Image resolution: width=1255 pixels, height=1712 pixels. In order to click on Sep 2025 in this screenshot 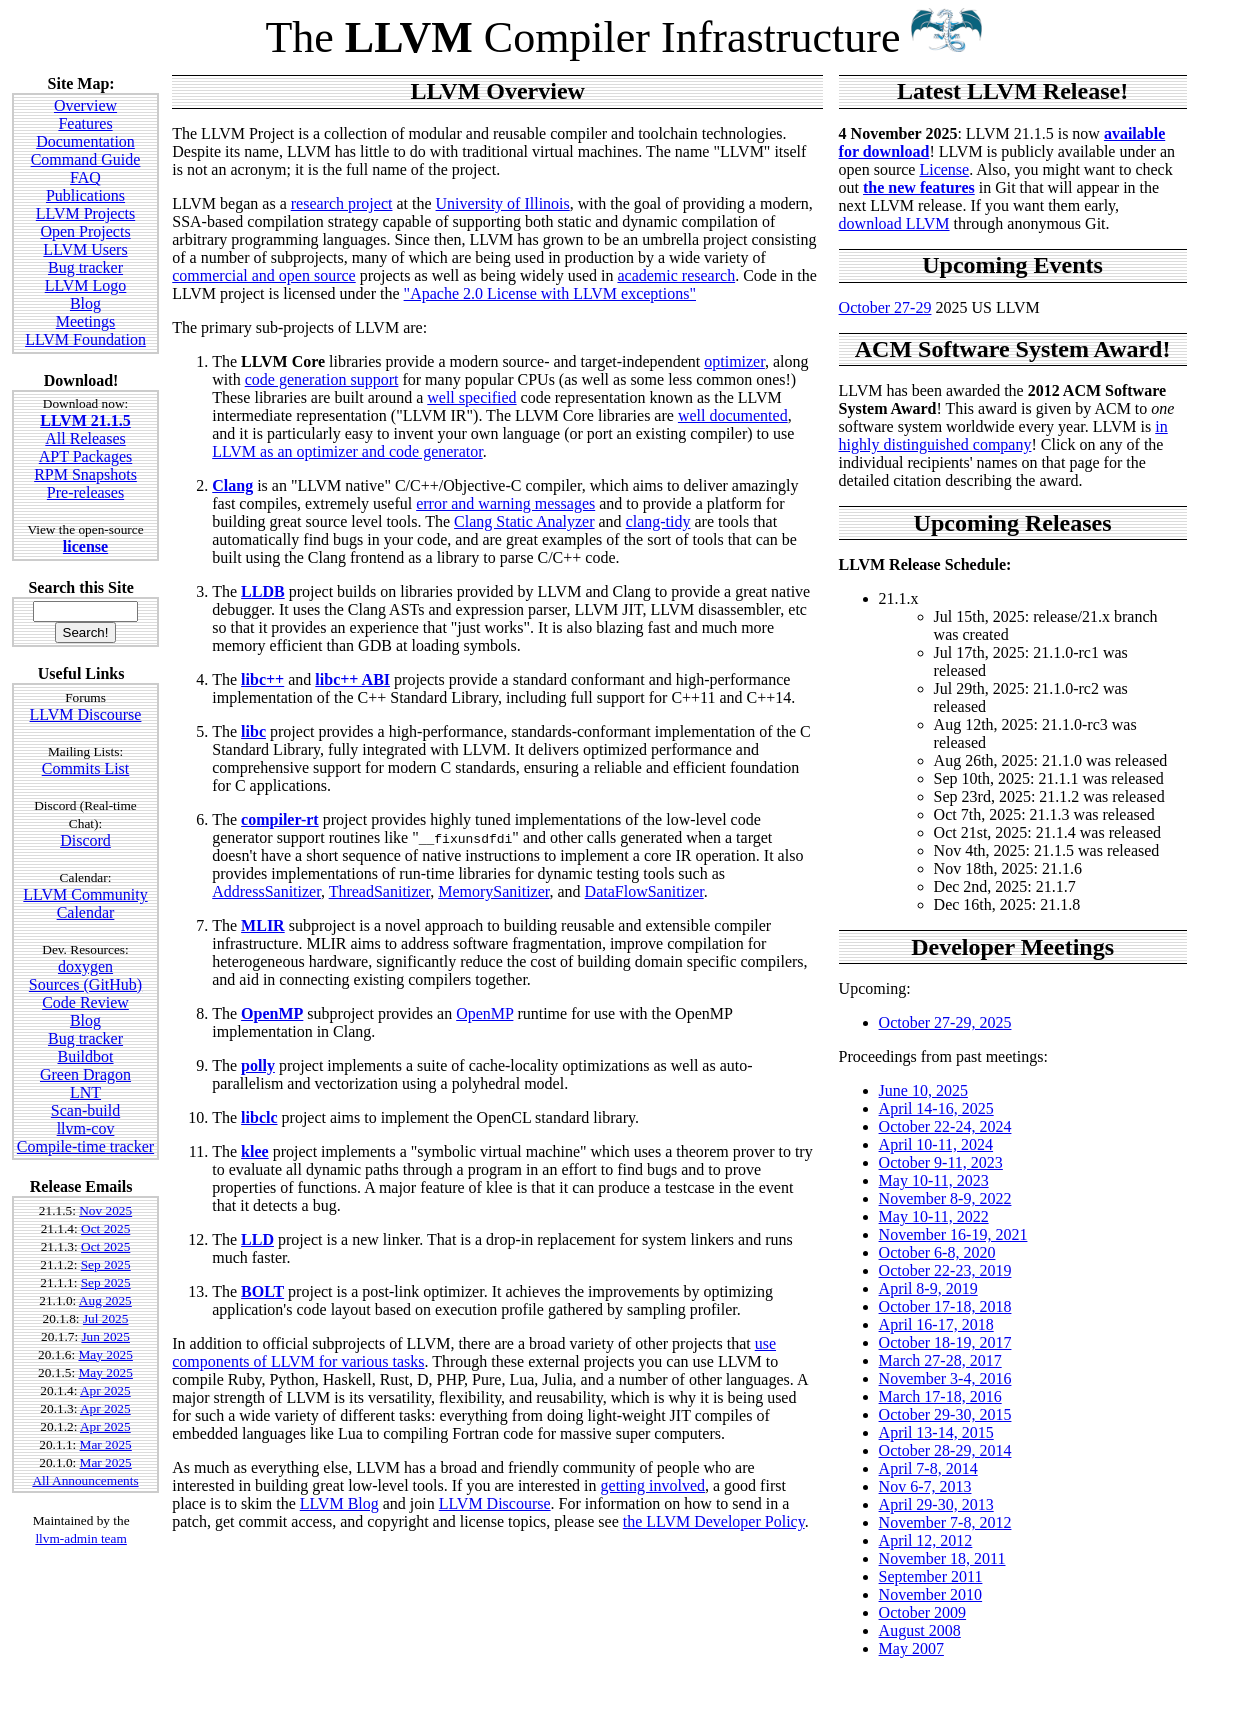, I will do `click(106, 1264)`.